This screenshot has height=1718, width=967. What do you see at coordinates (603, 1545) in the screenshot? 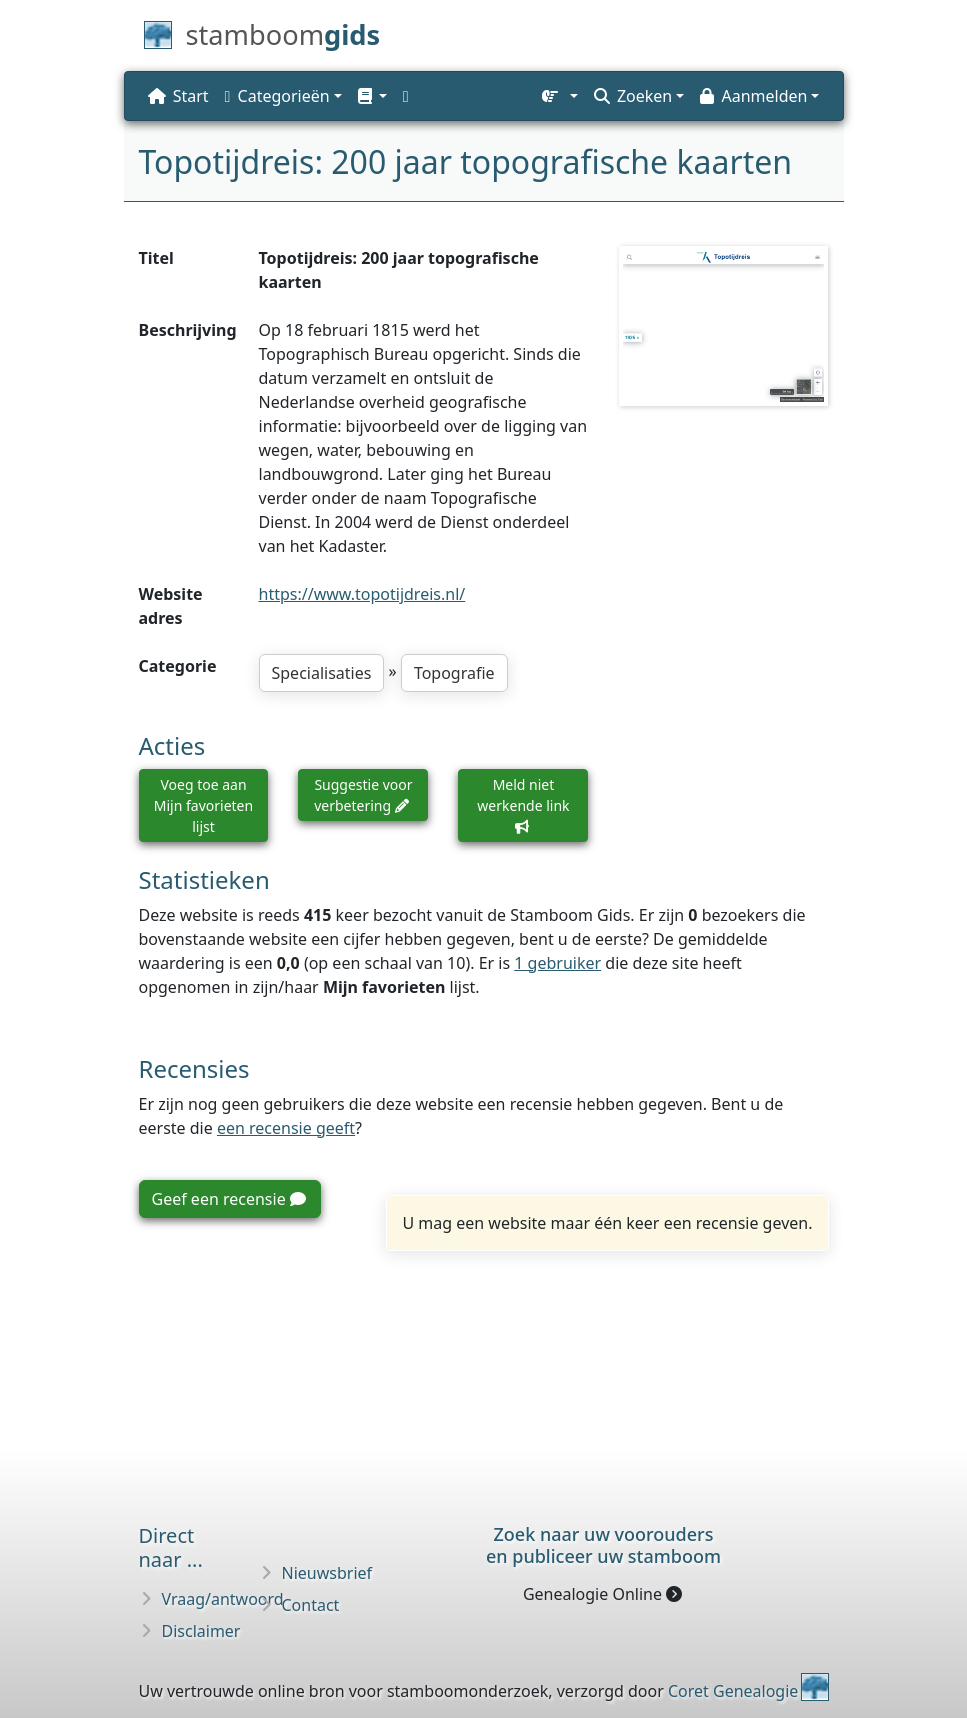
I see `Zoek naar uw vooroudersen publiceer uw stamboom` at bounding box center [603, 1545].